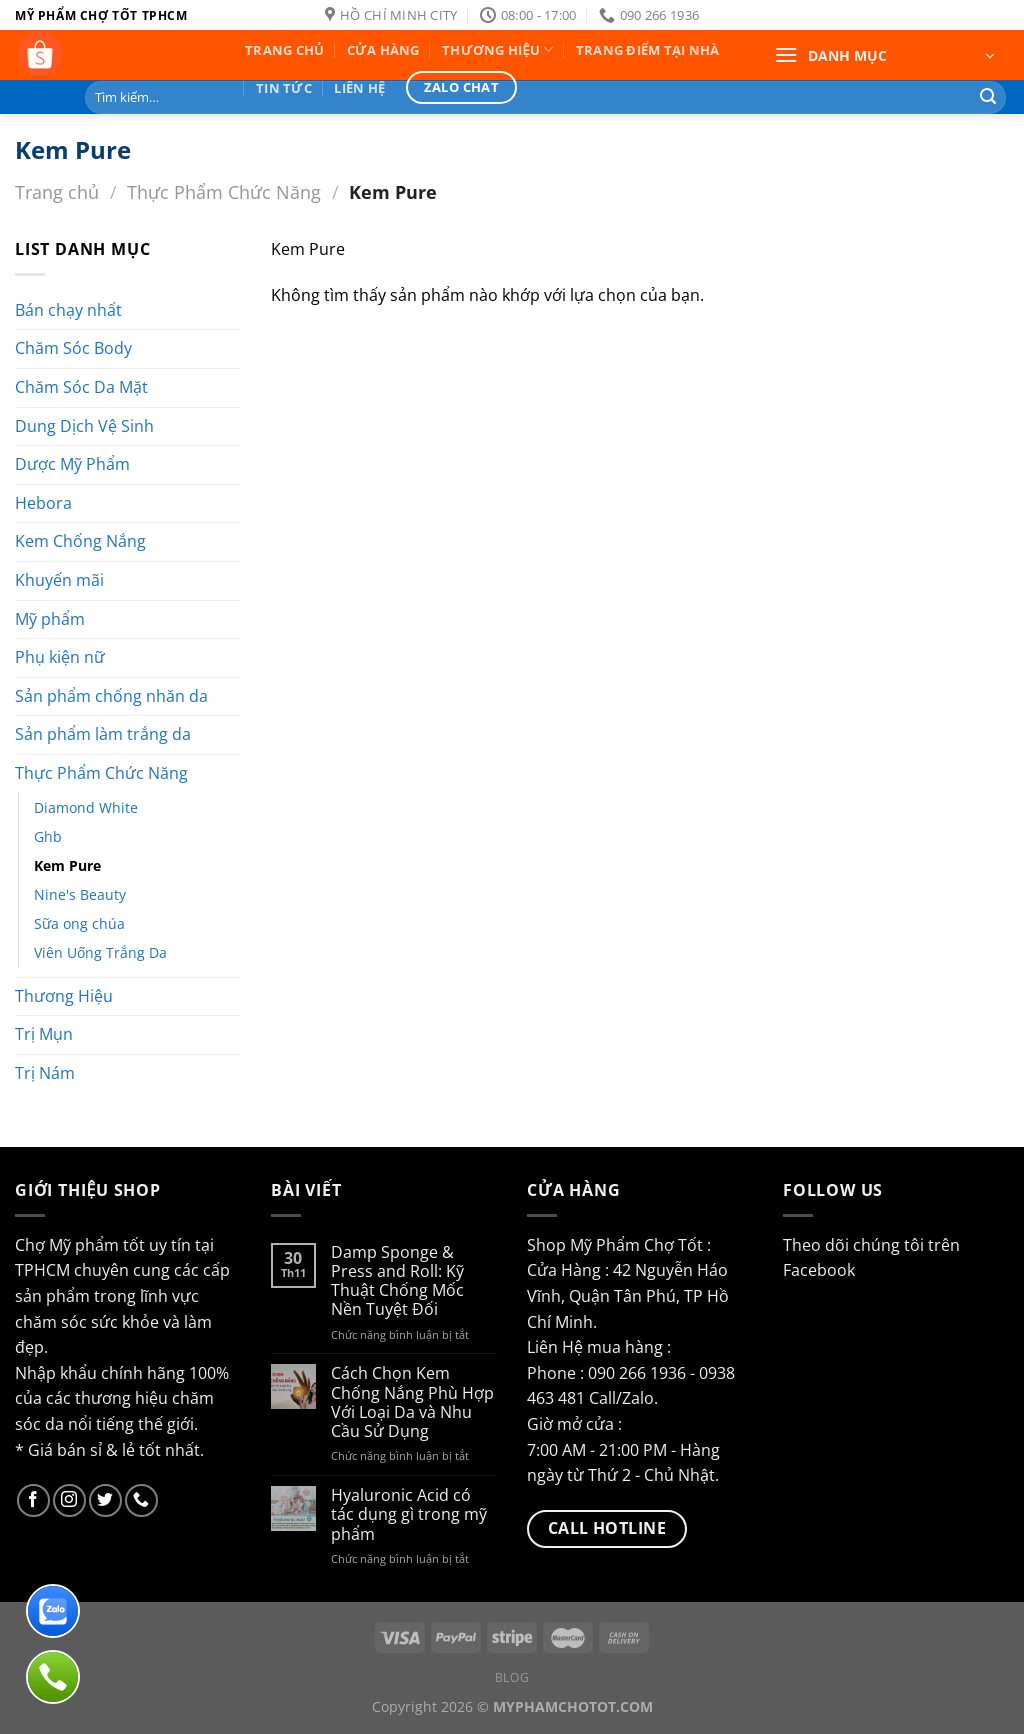 This screenshot has height=1734, width=1024. Describe the element at coordinates (105, 1500) in the screenshot. I see `[Follow on Twitter]` at that location.